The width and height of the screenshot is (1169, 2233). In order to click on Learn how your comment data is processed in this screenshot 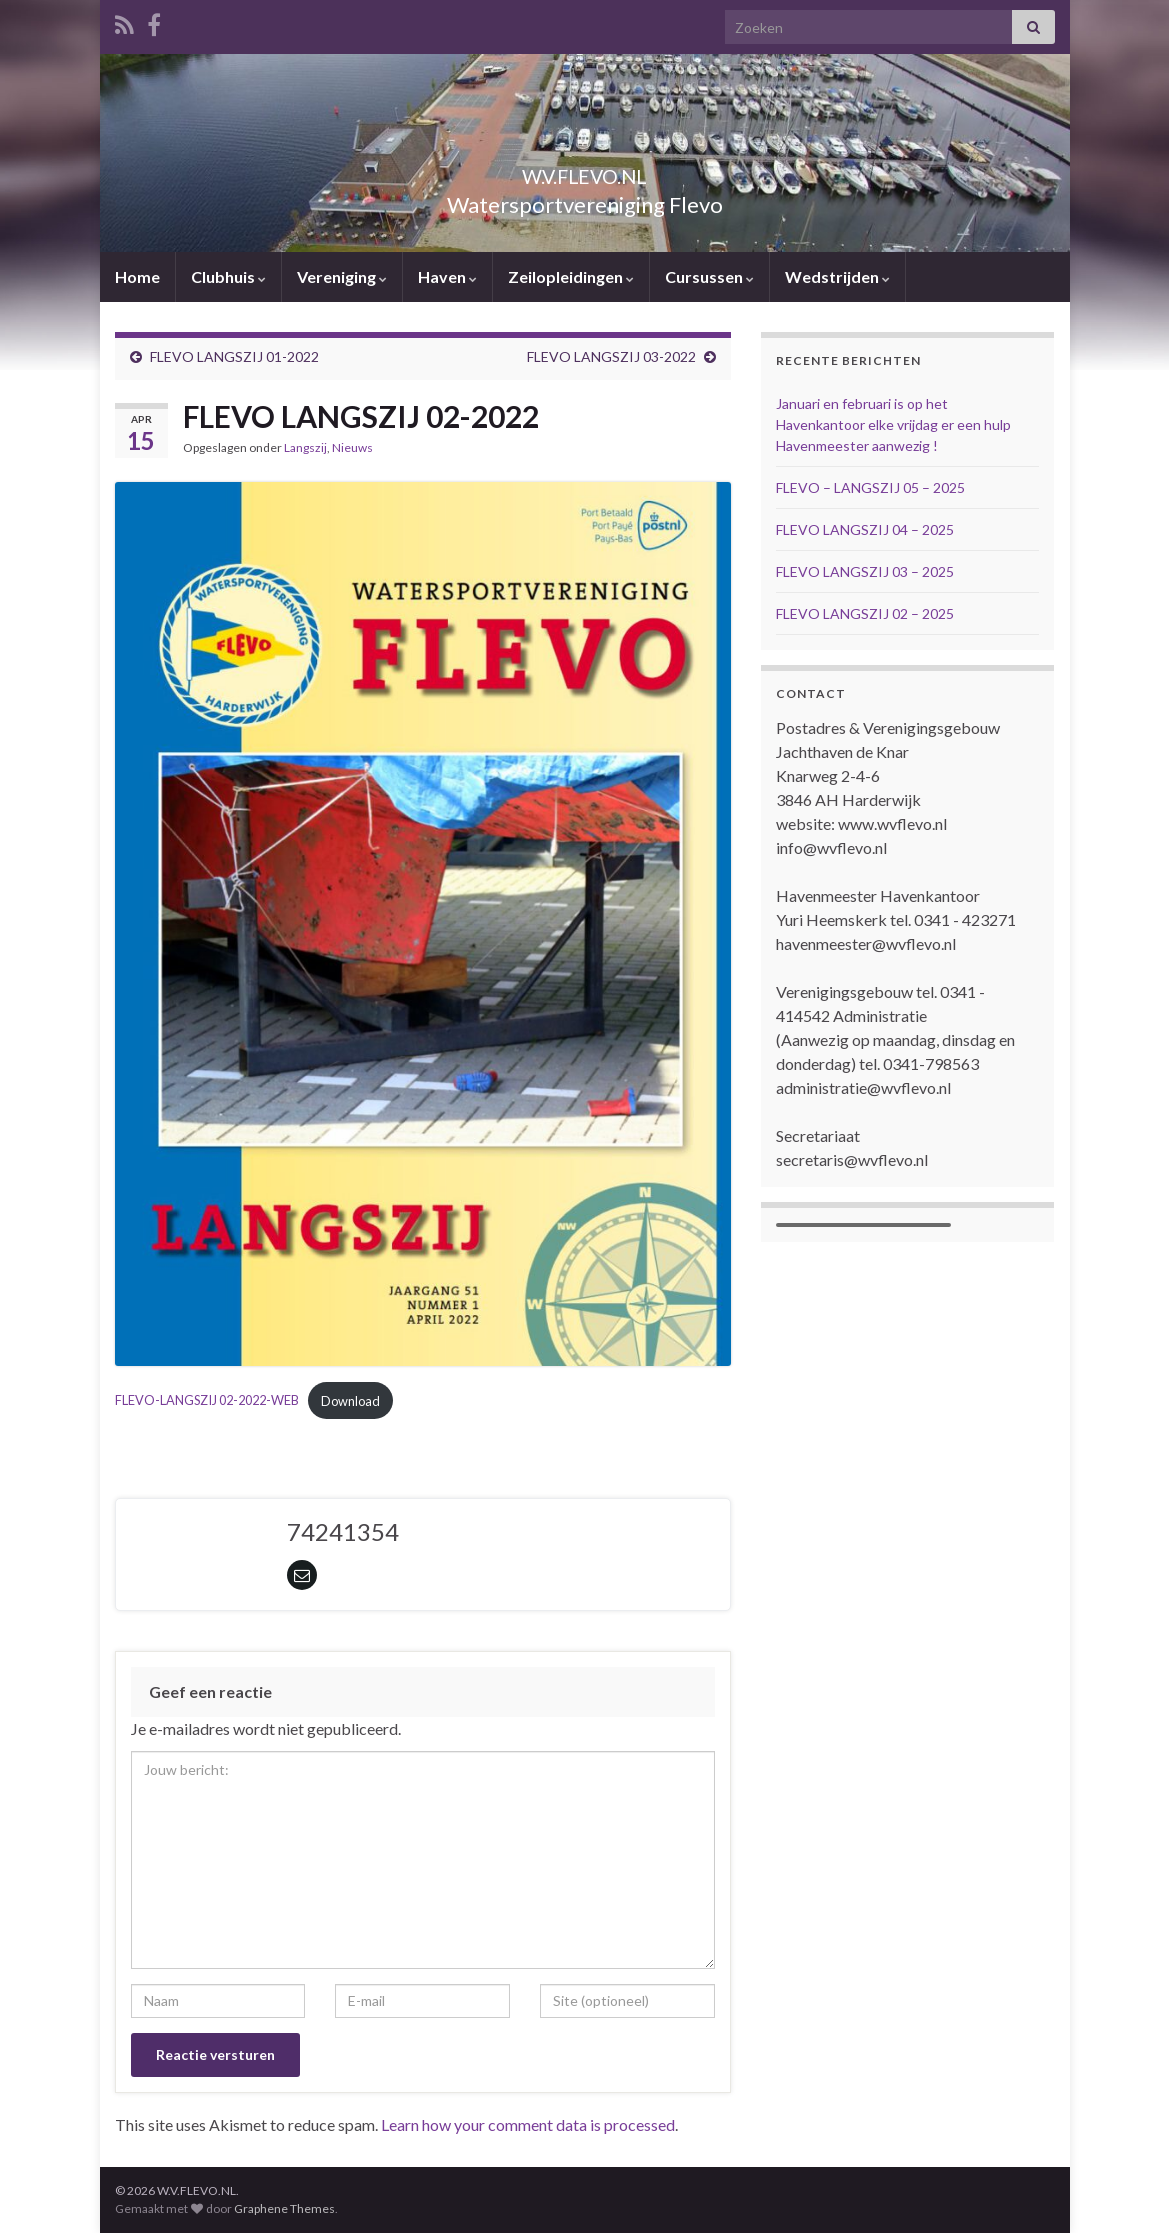, I will do `click(528, 2124)`.